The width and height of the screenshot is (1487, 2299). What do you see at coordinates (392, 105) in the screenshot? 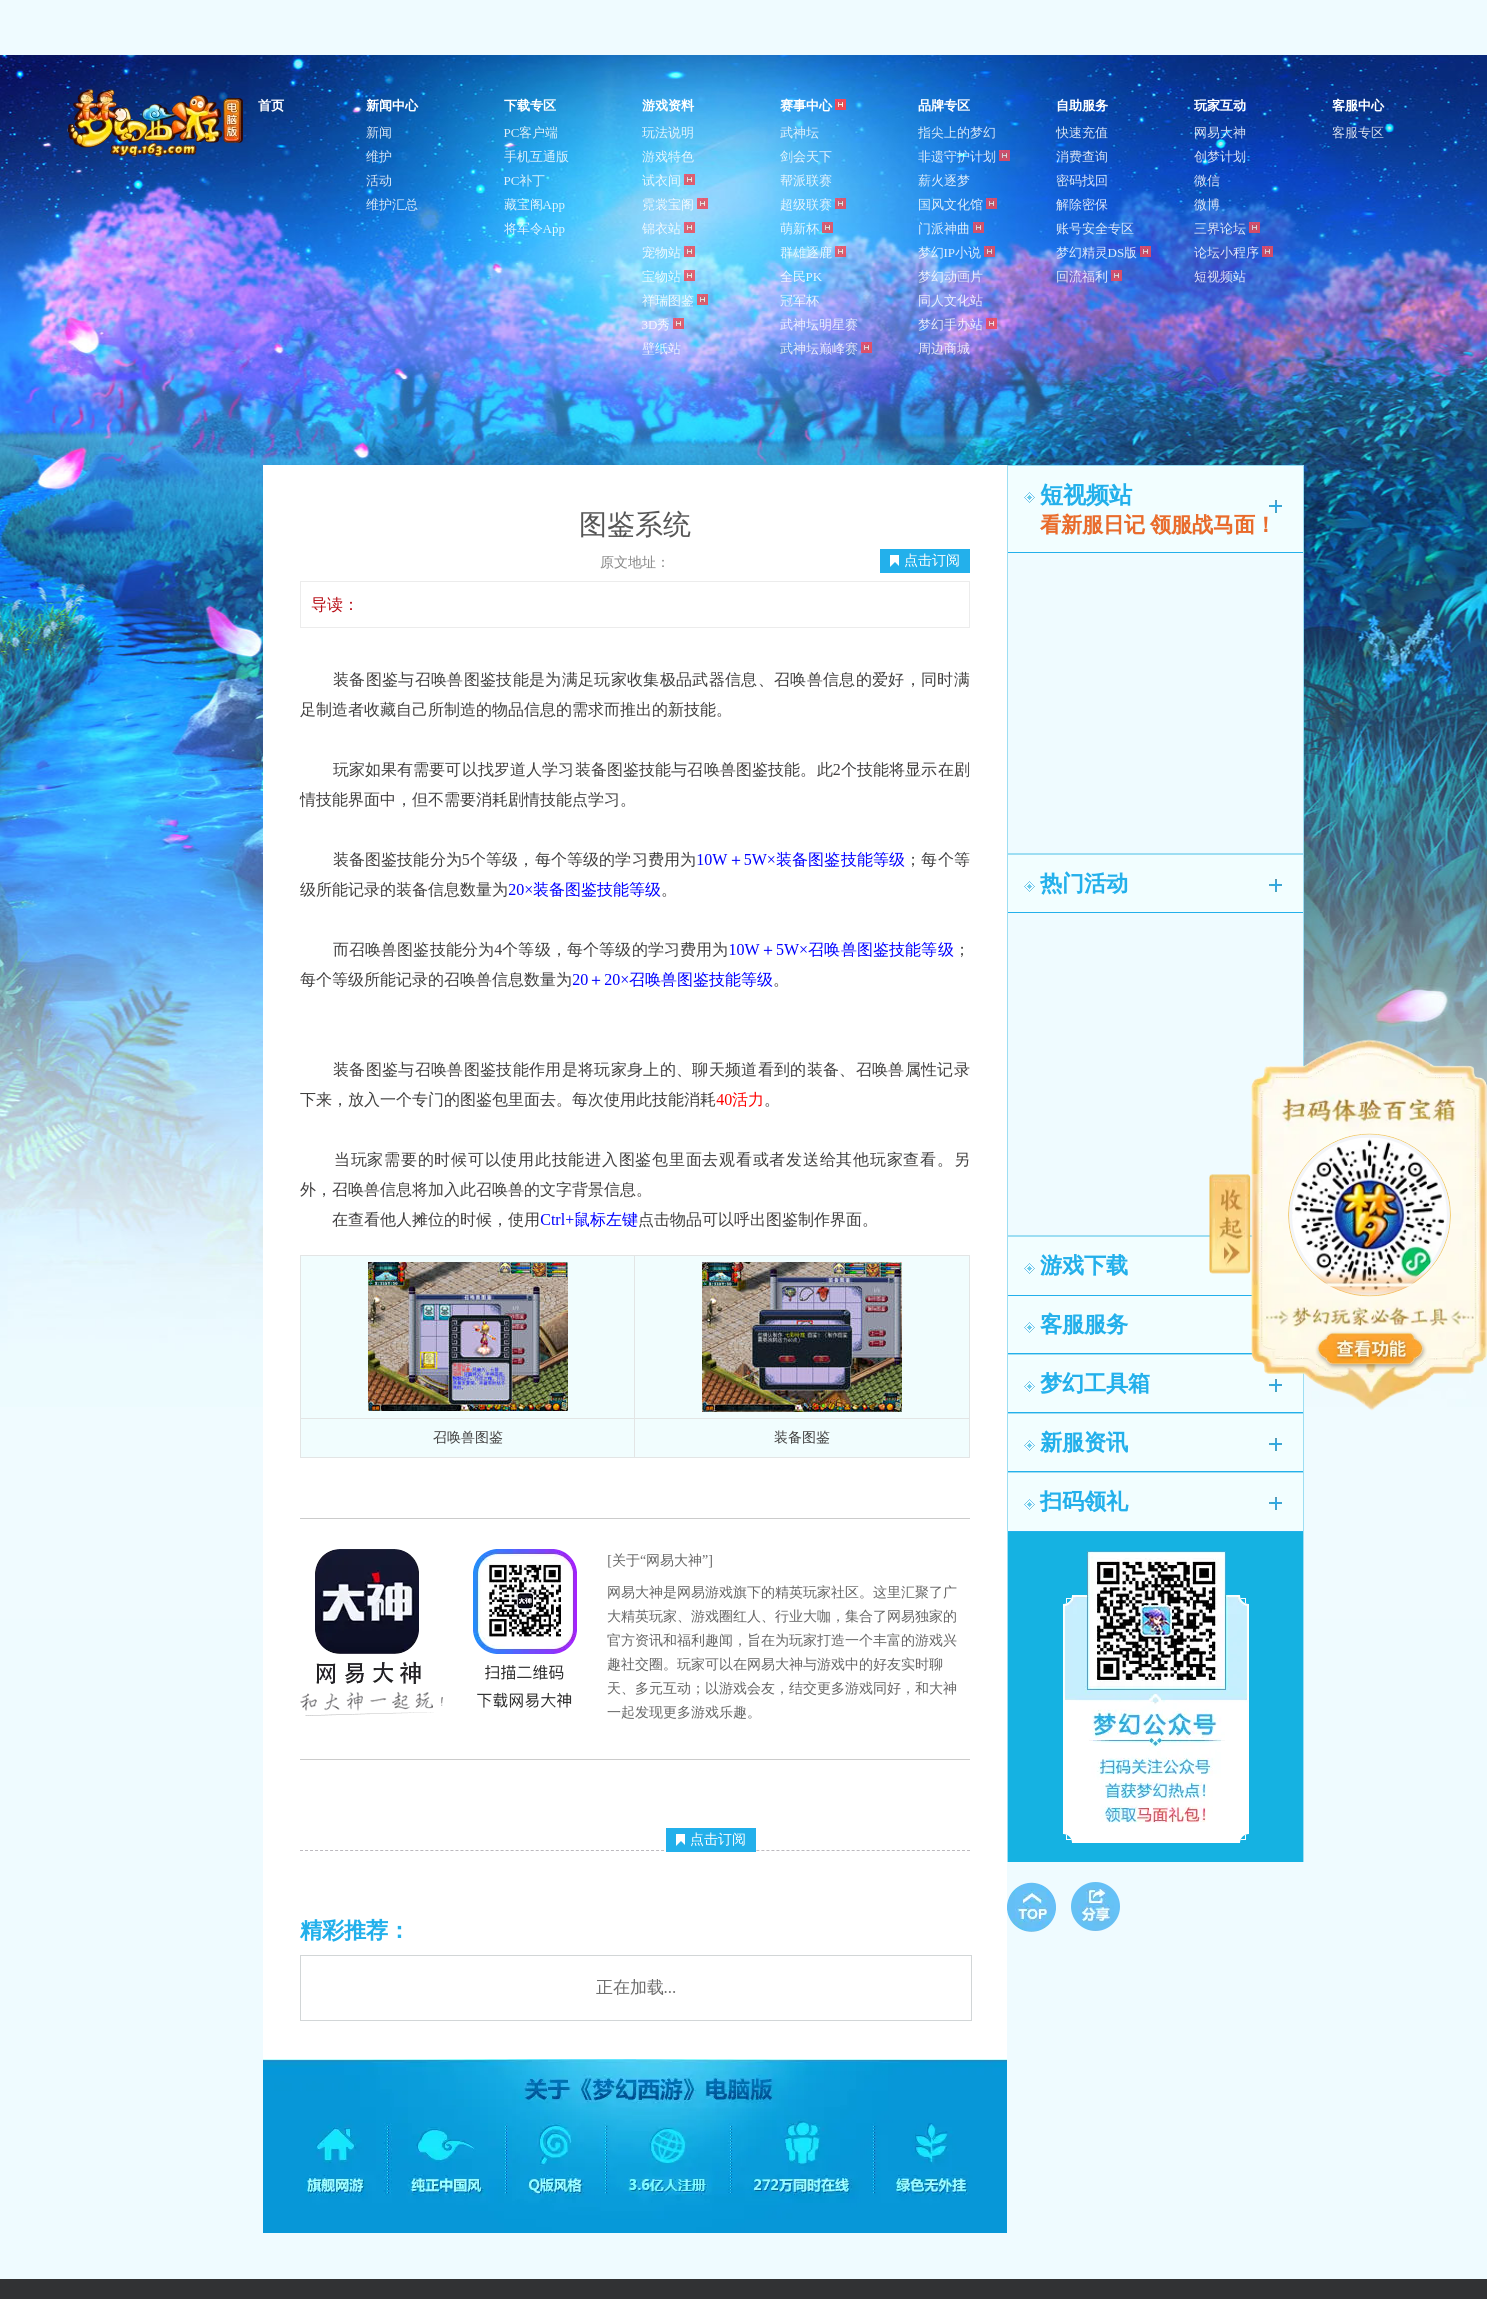
I see `新闻中心` at bounding box center [392, 105].